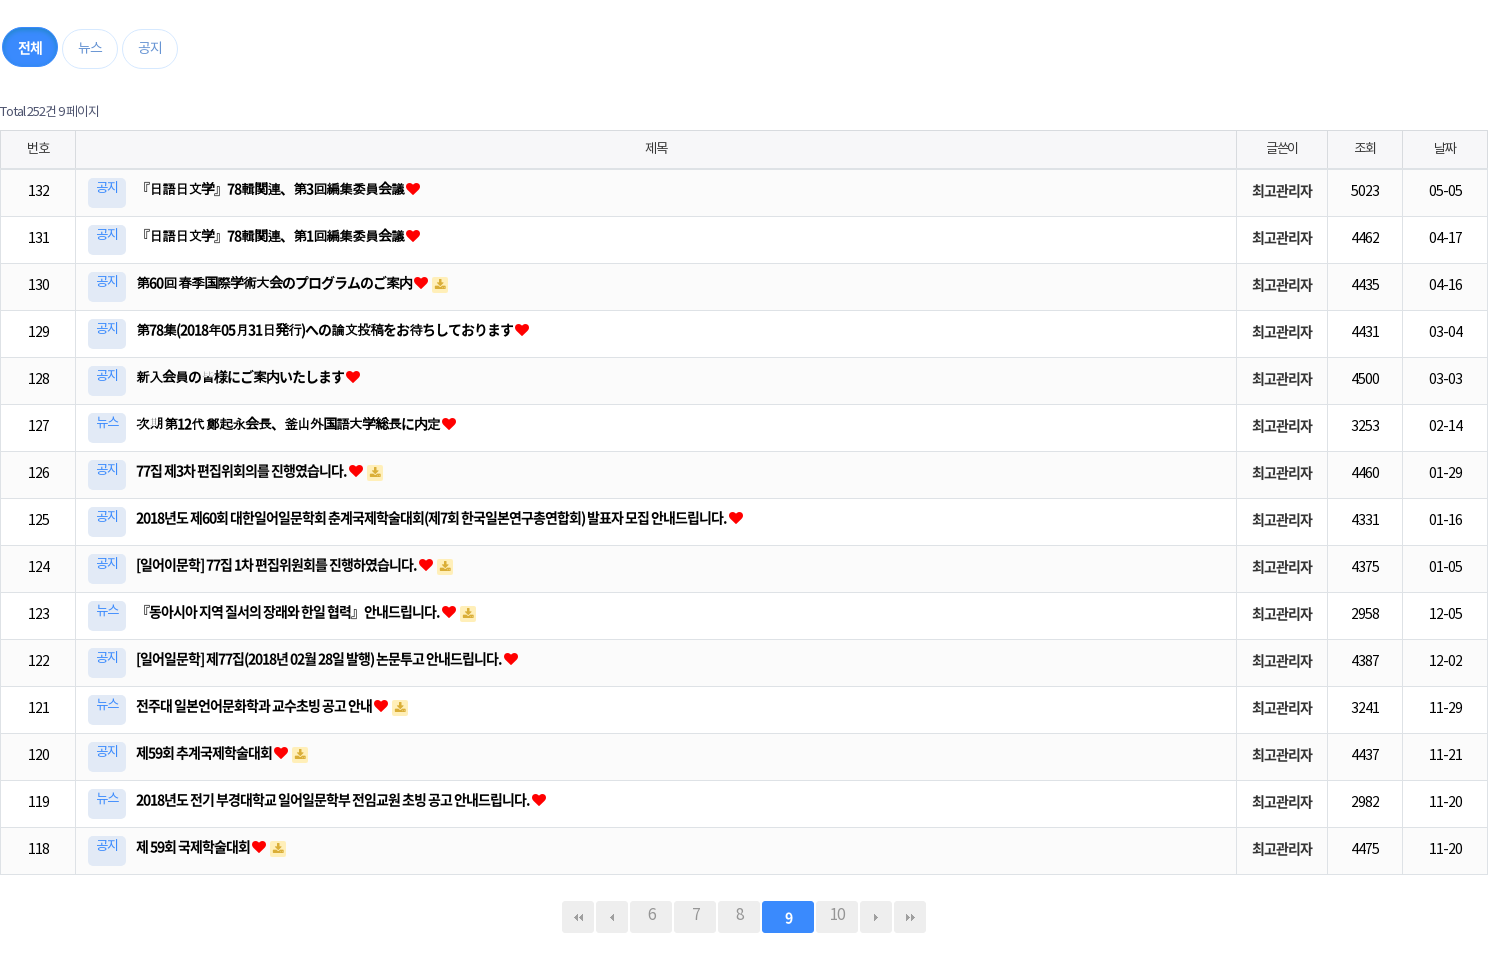 This screenshot has height=963, width=1488. I want to click on 77집 제3차 편집위회의를 진행였습니다., so click(242, 470).